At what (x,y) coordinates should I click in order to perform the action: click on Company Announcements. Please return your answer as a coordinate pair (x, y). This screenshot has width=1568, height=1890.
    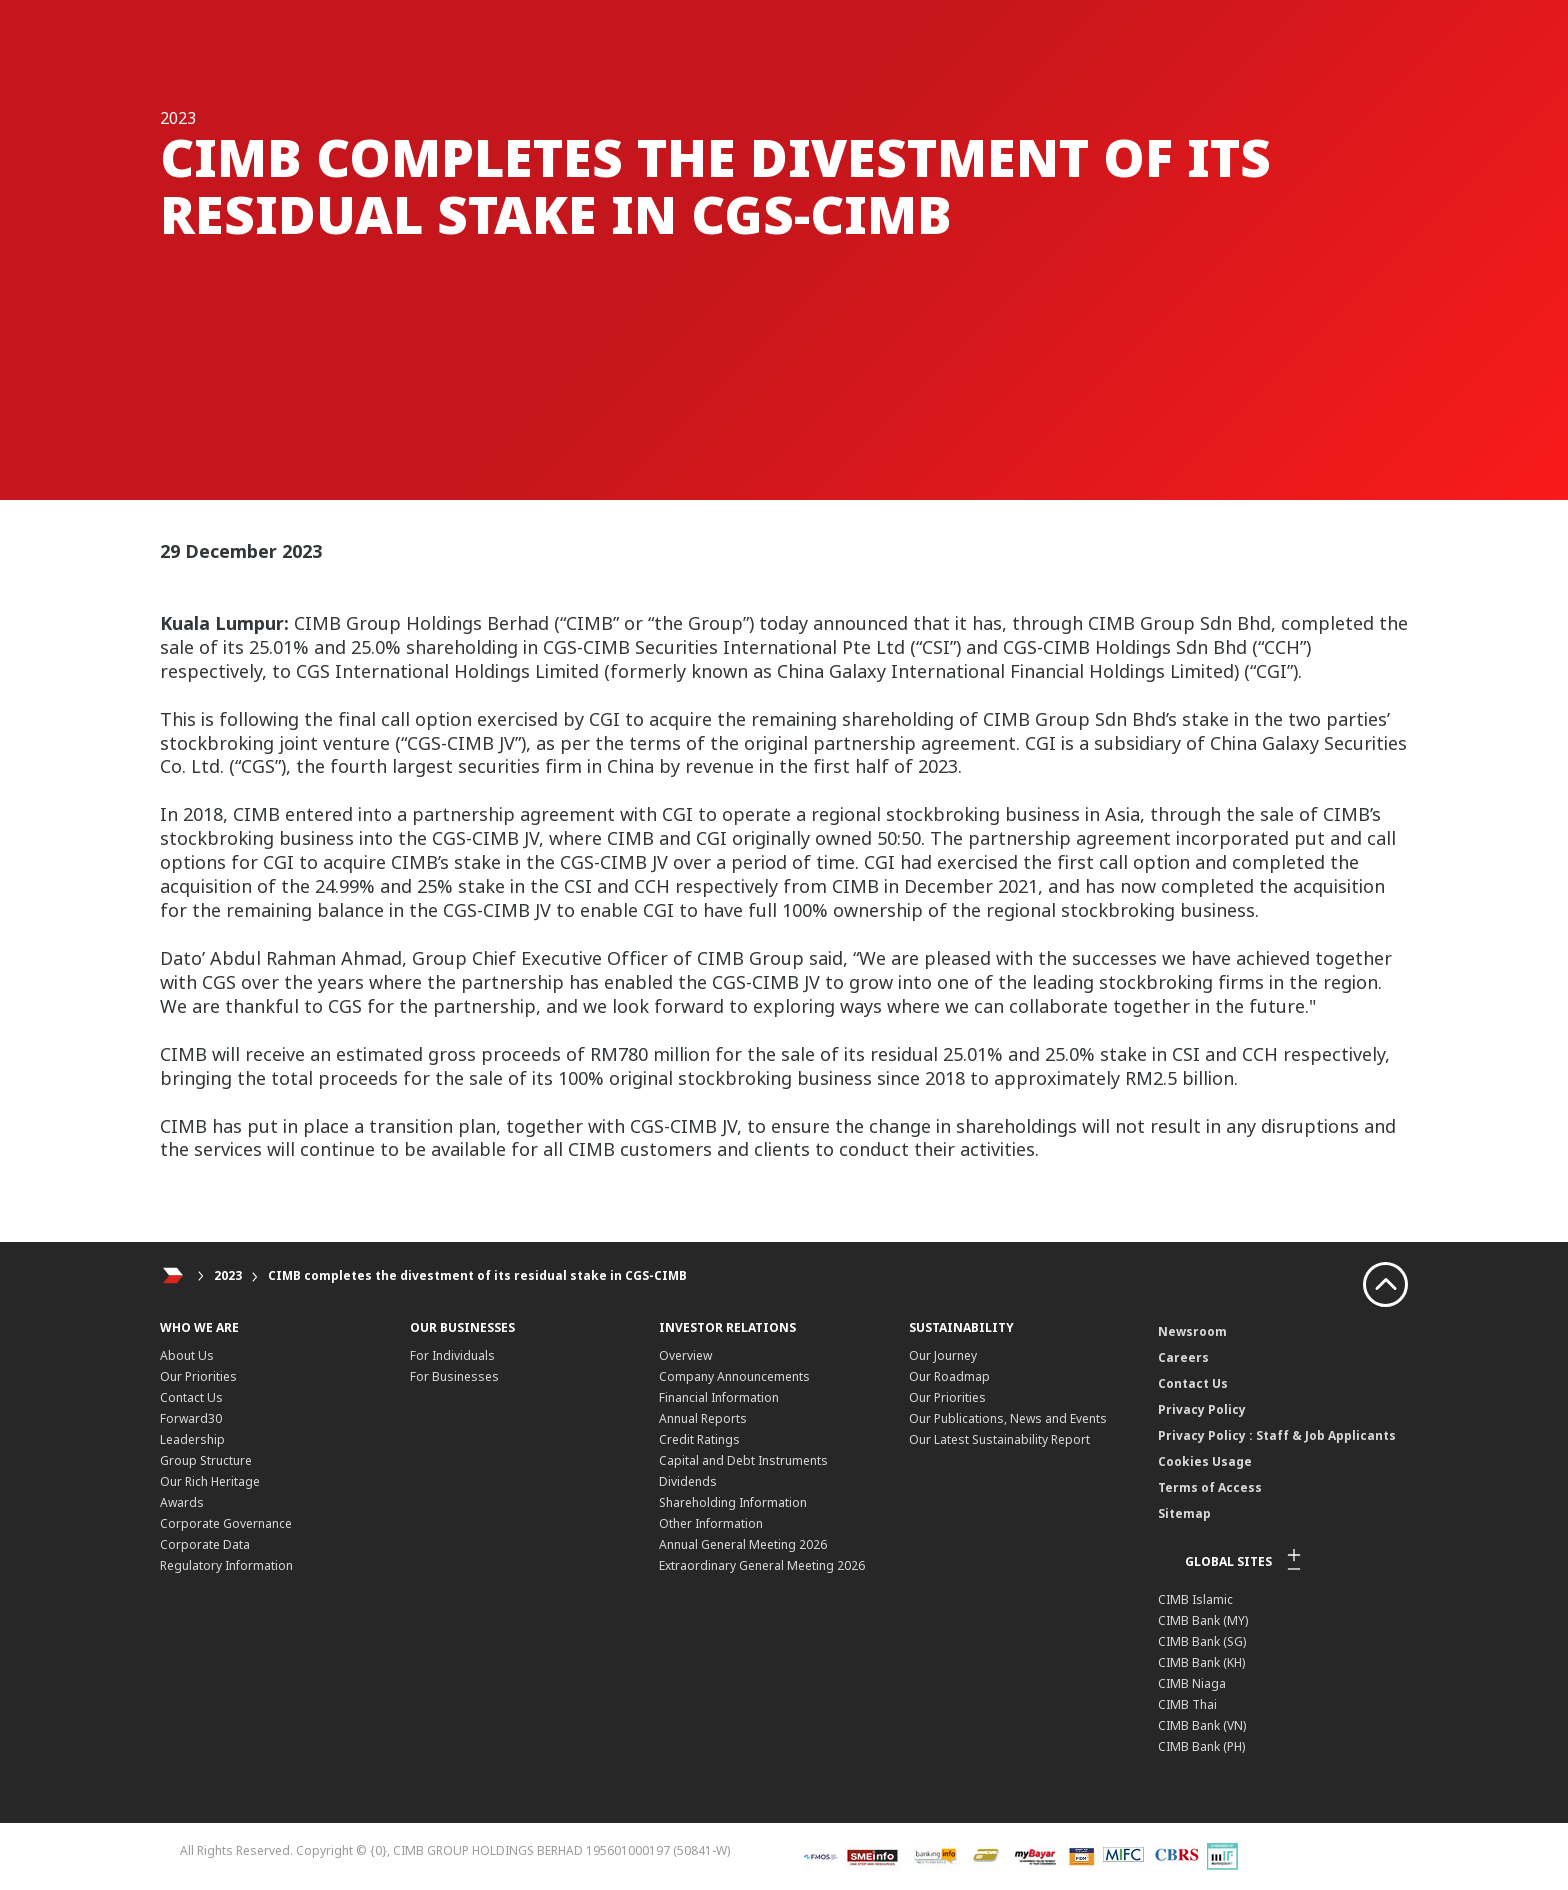
    Looking at the image, I should click on (734, 1376).